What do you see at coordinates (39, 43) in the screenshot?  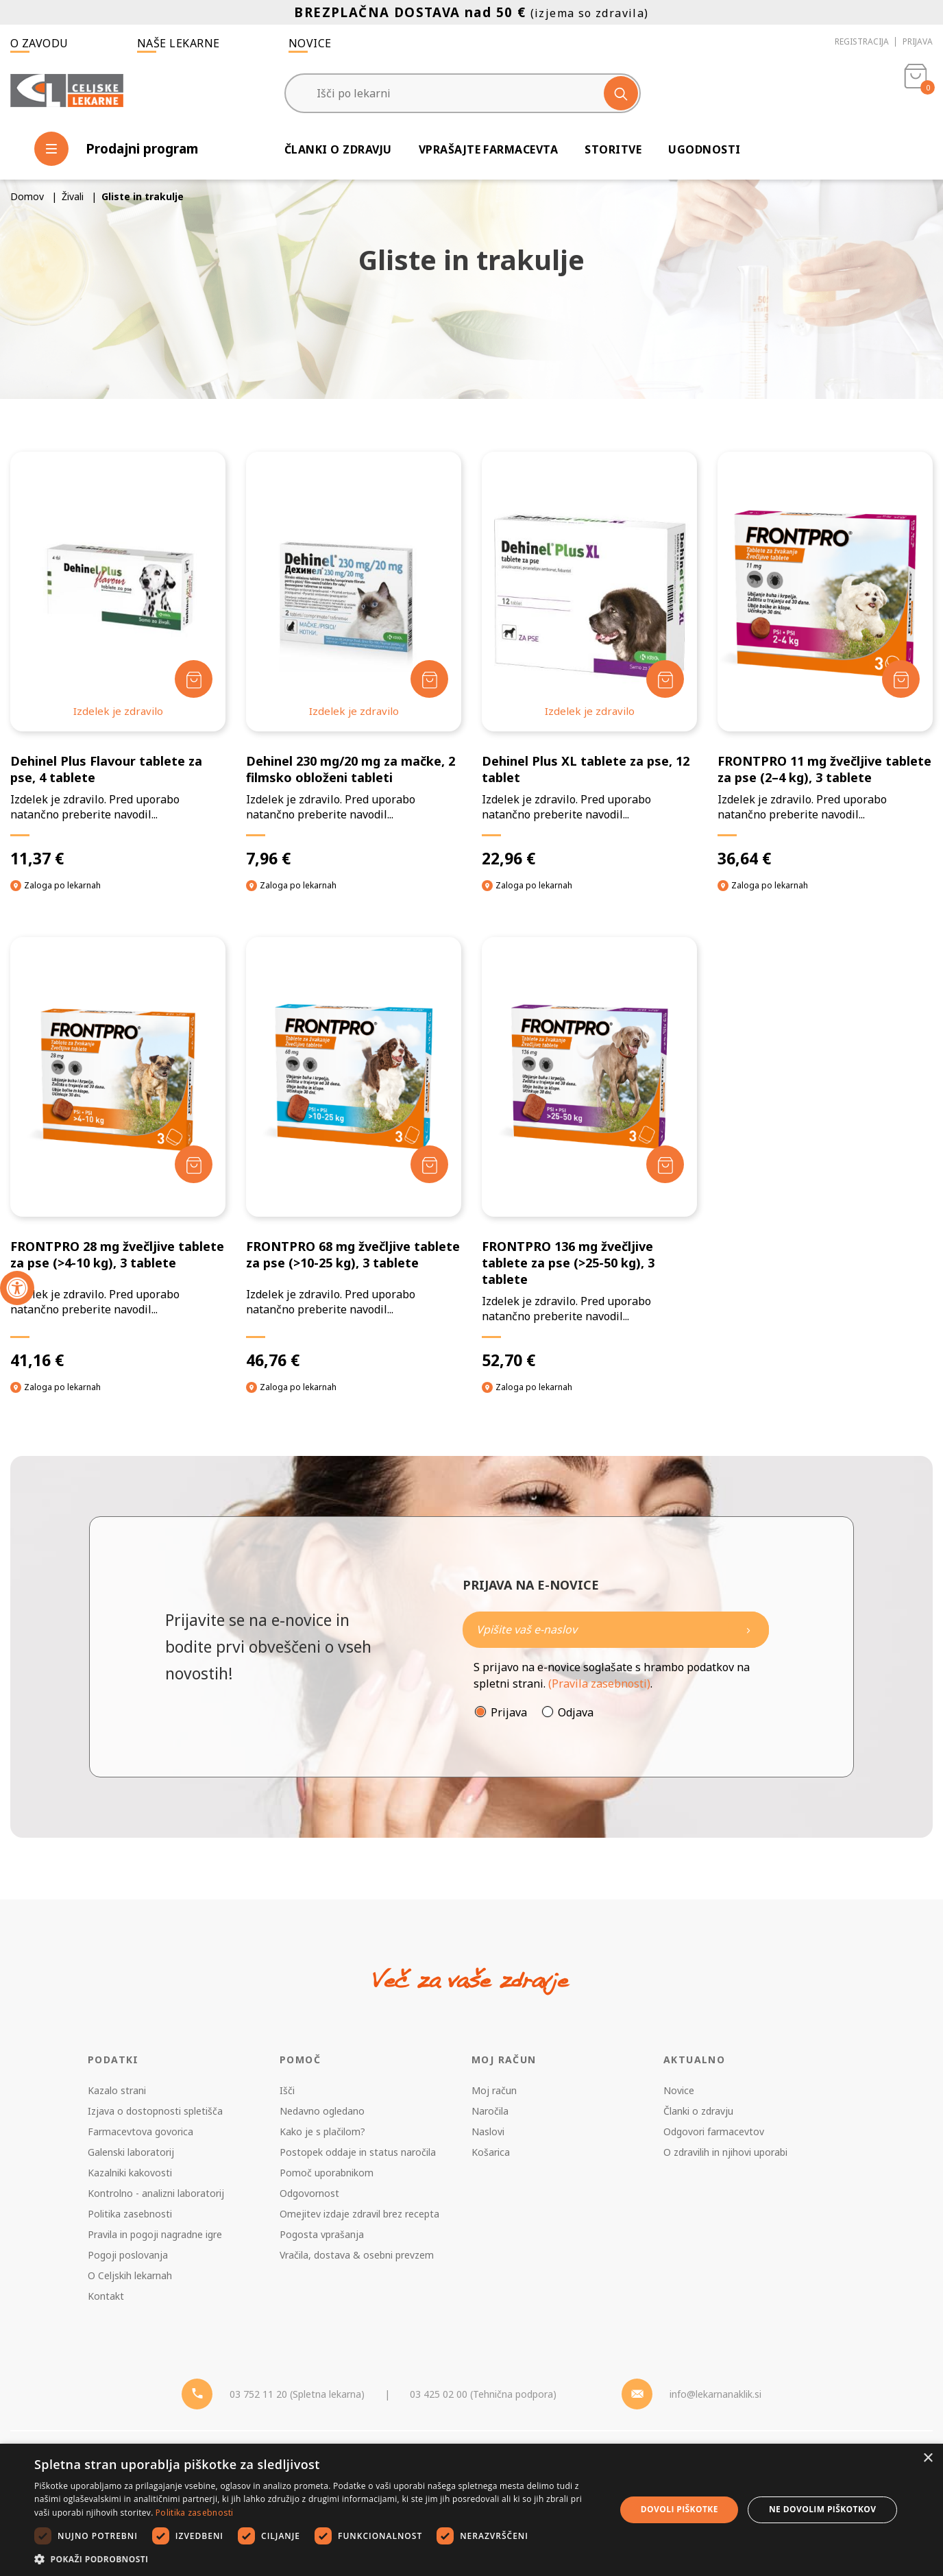 I see `O zavodu` at bounding box center [39, 43].